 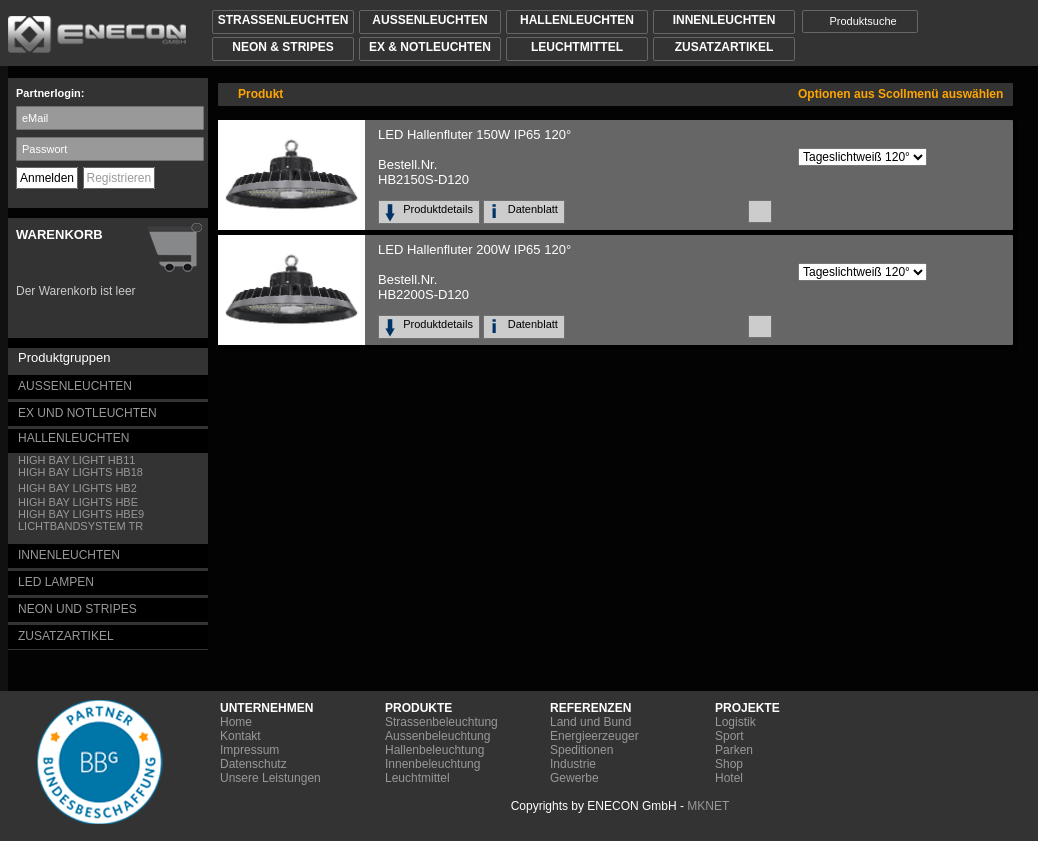 I want to click on Datenschutz, so click(x=253, y=764).